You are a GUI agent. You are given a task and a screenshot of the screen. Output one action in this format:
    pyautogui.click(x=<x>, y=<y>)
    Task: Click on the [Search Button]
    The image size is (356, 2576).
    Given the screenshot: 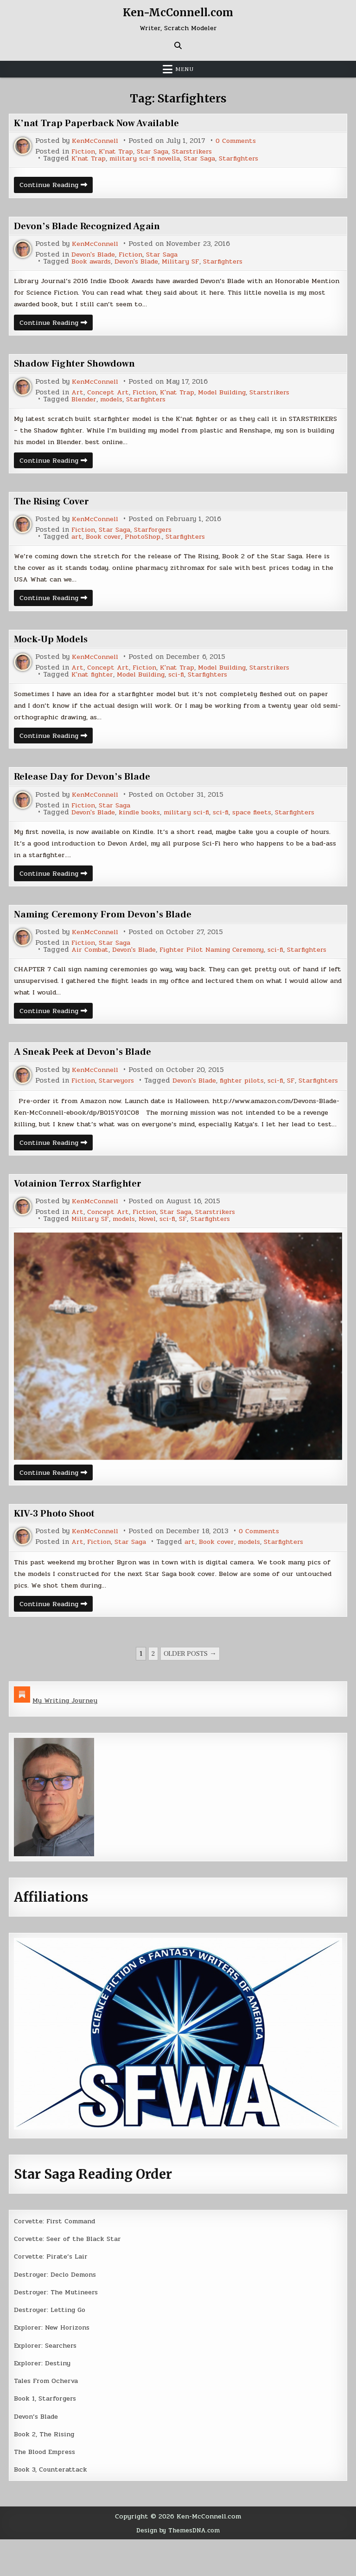 What is the action you would take?
    pyautogui.click(x=178, y=45)
    